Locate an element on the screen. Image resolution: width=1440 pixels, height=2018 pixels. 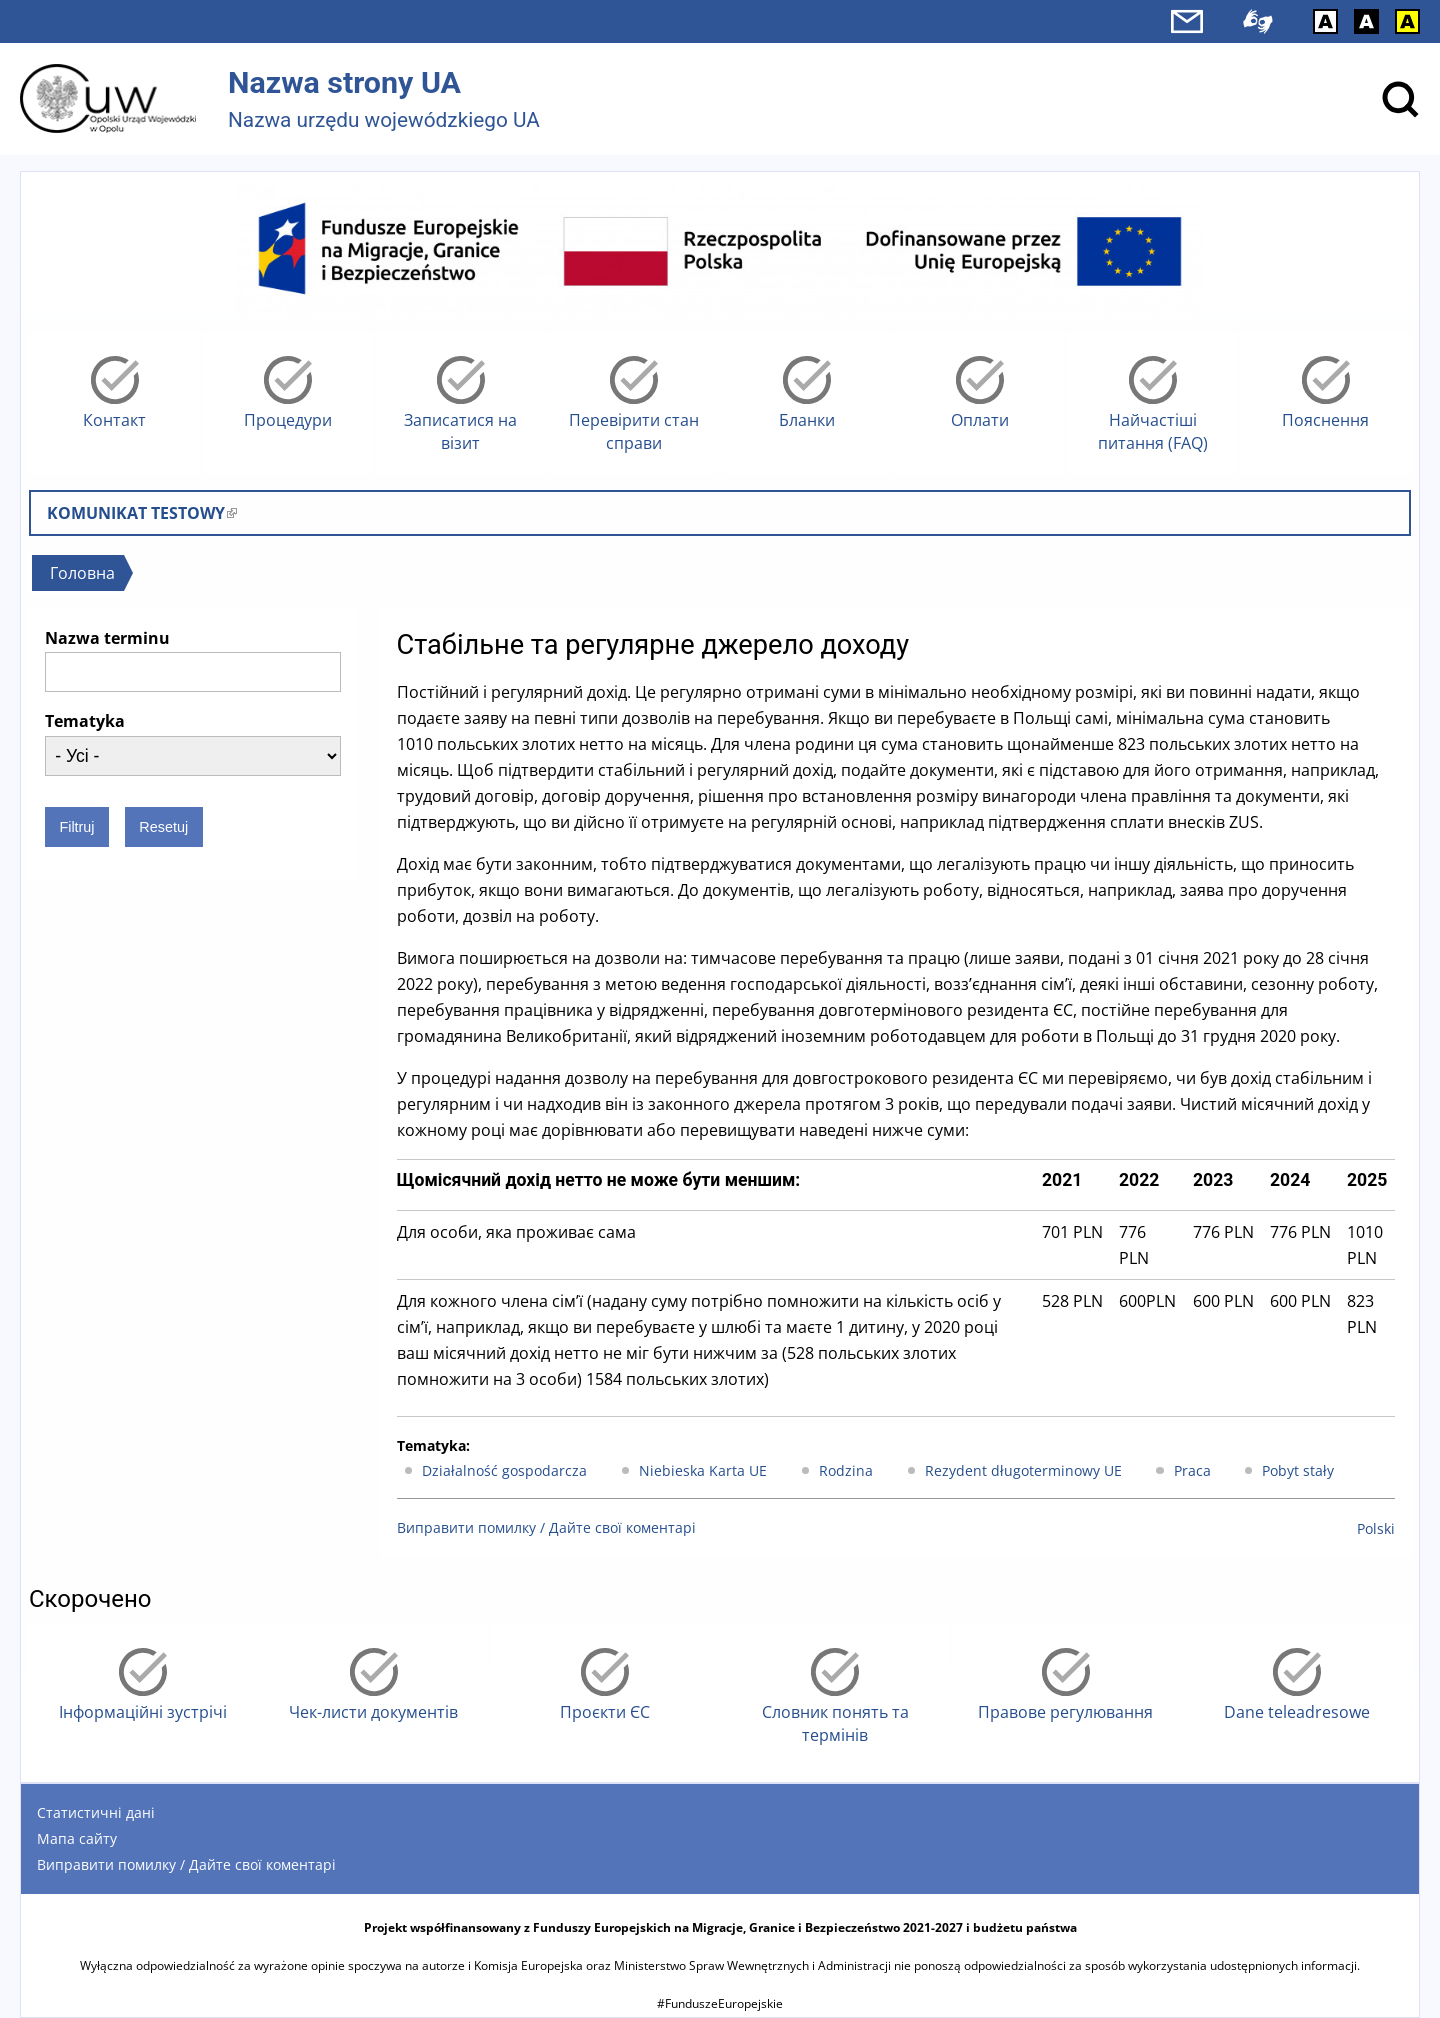
Головна is located at coordinates (82, 573).